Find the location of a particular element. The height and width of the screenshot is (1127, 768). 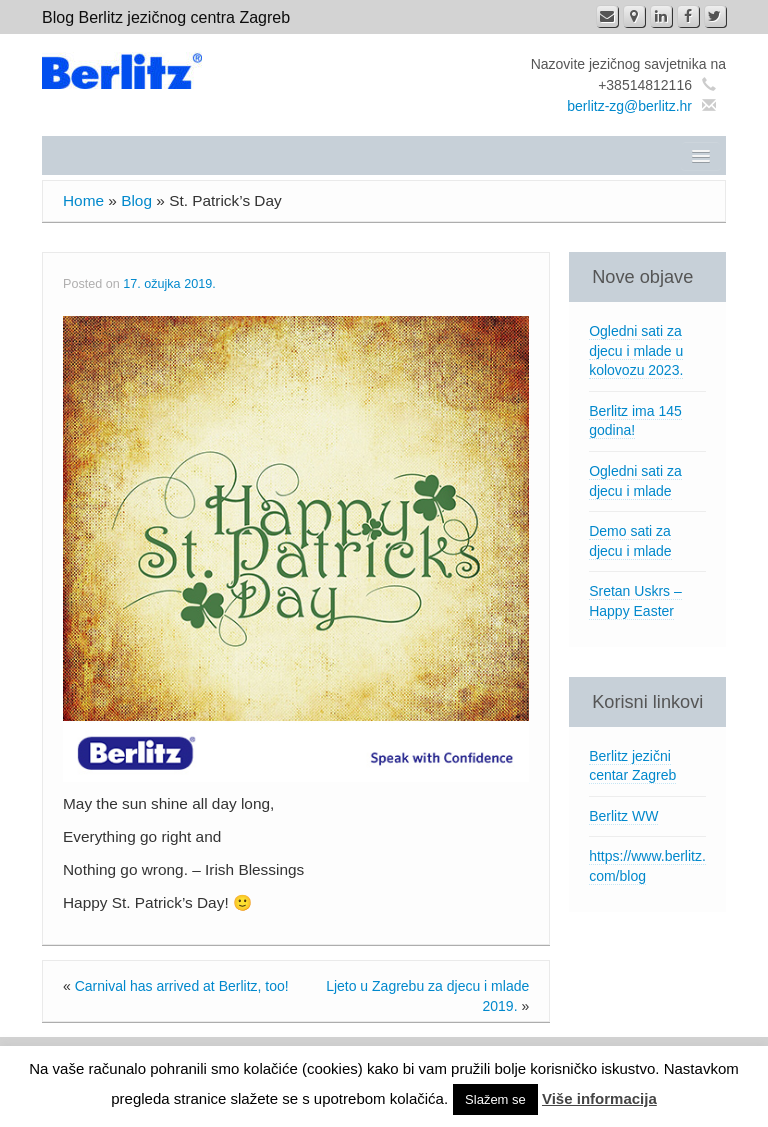

Blog is located at coordinates (136, 200).